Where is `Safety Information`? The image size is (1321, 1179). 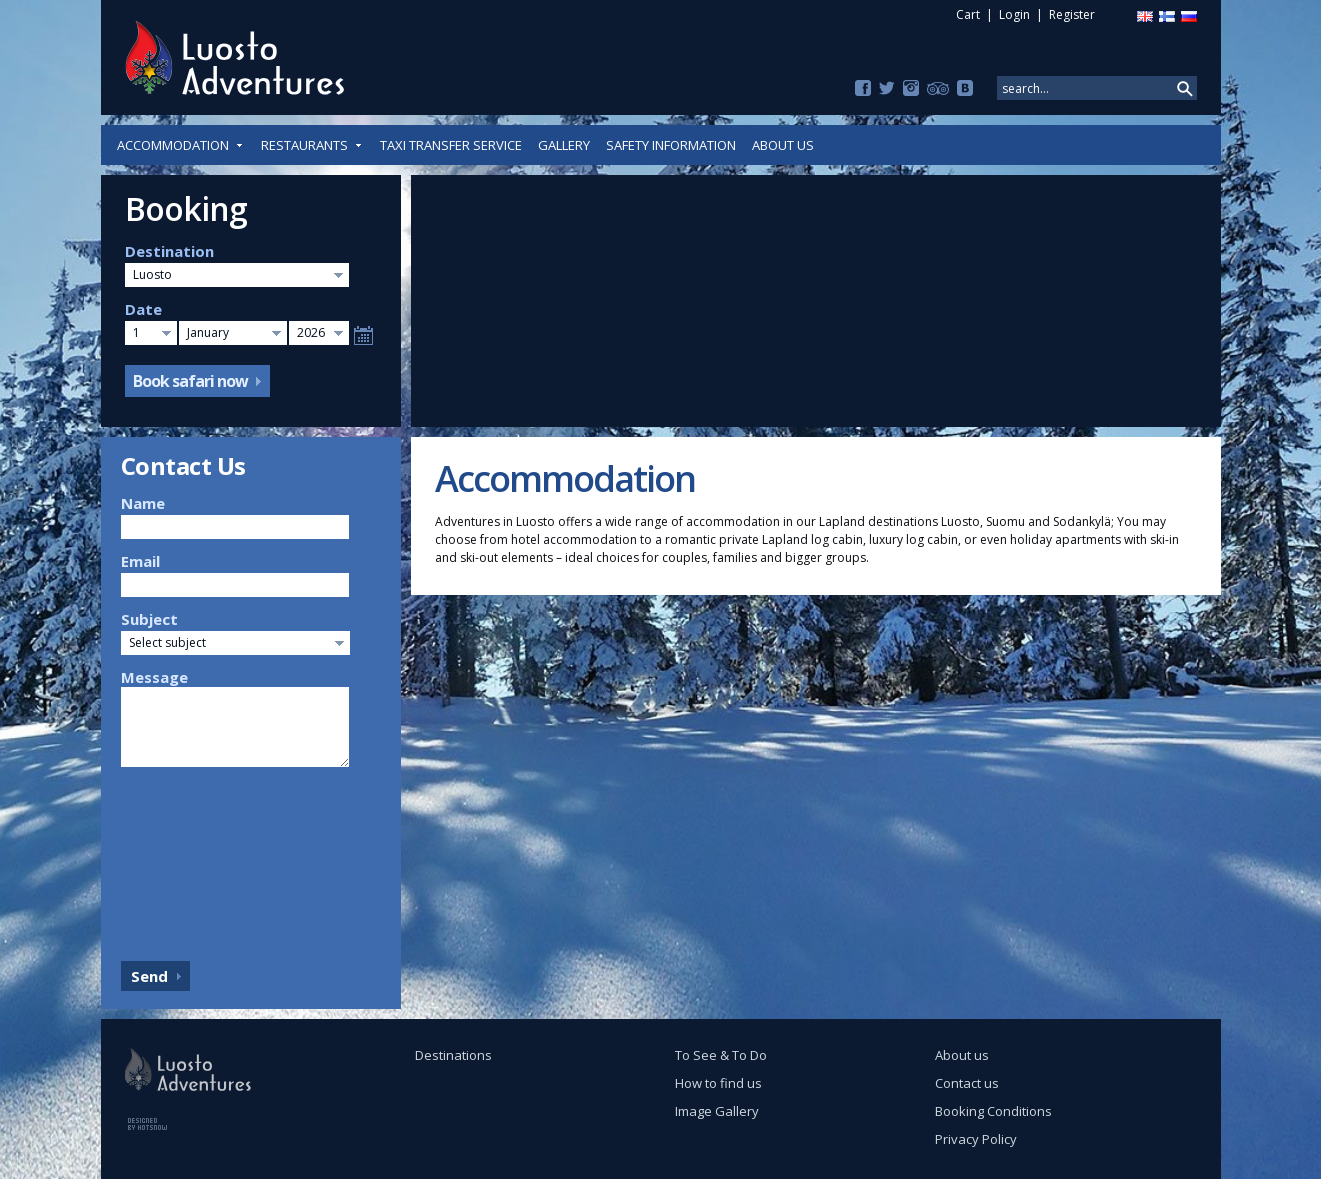
Safety Information is located at coordinates (671, 145).